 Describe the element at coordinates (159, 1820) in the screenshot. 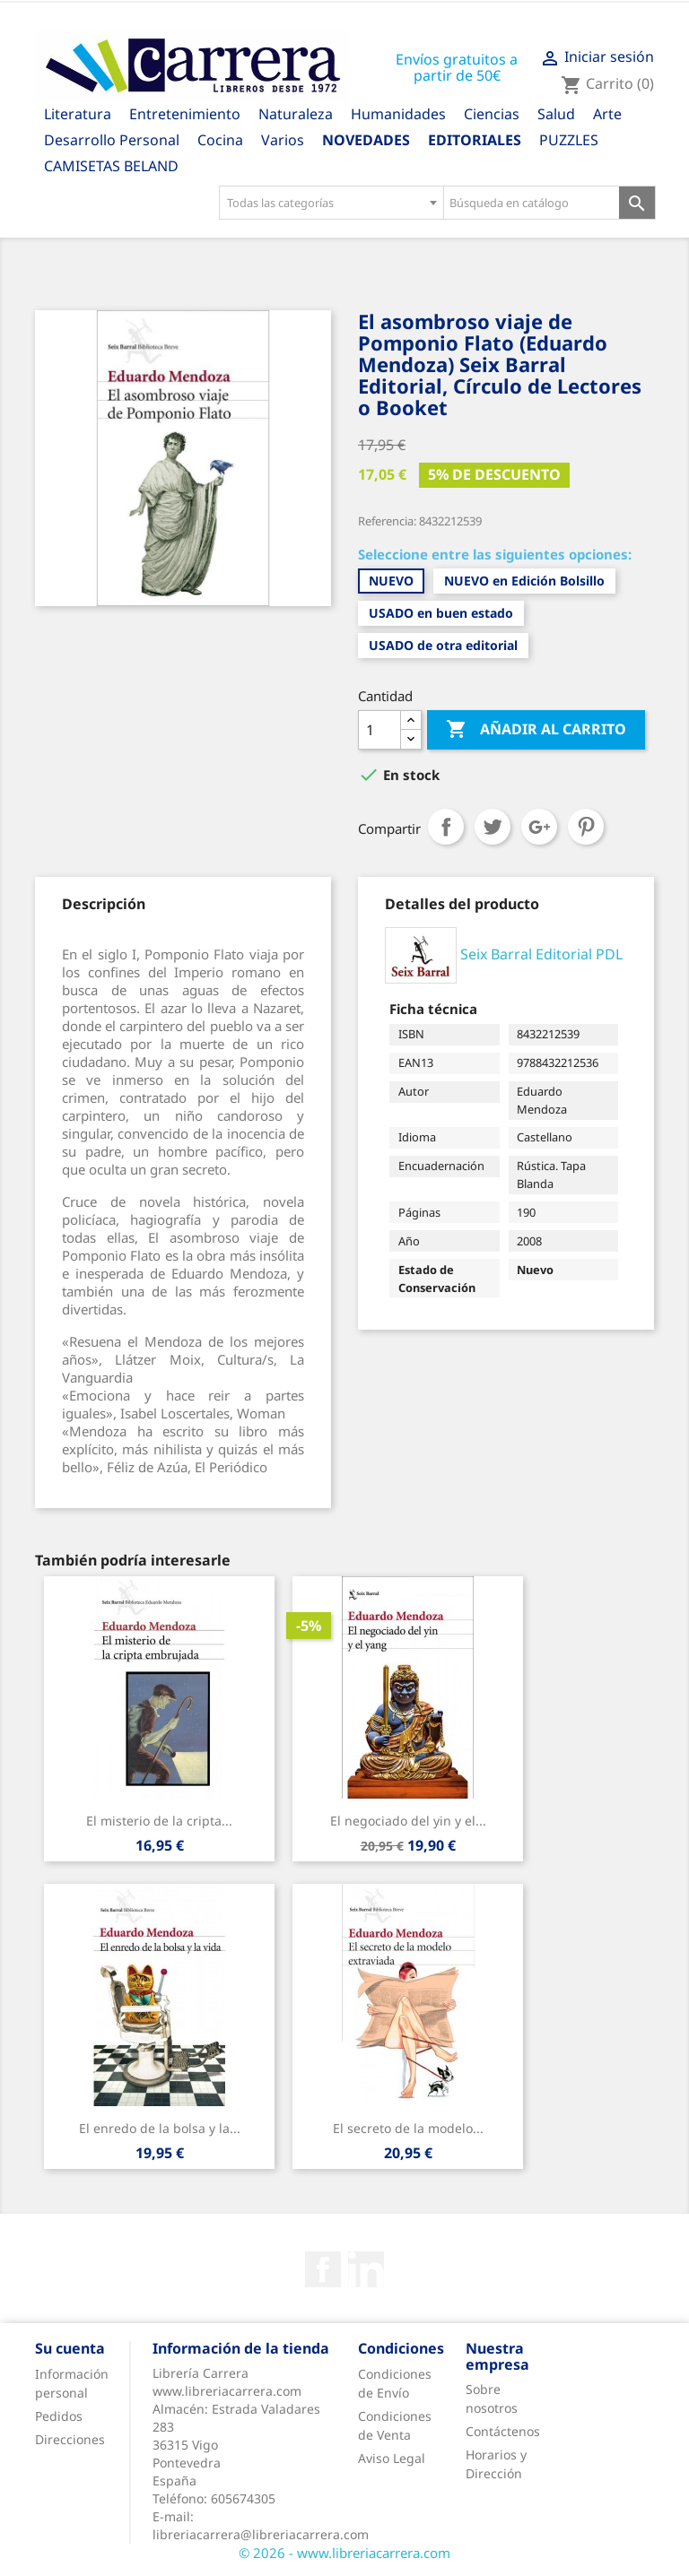

I see `El misterio de la cripta...` at that location.